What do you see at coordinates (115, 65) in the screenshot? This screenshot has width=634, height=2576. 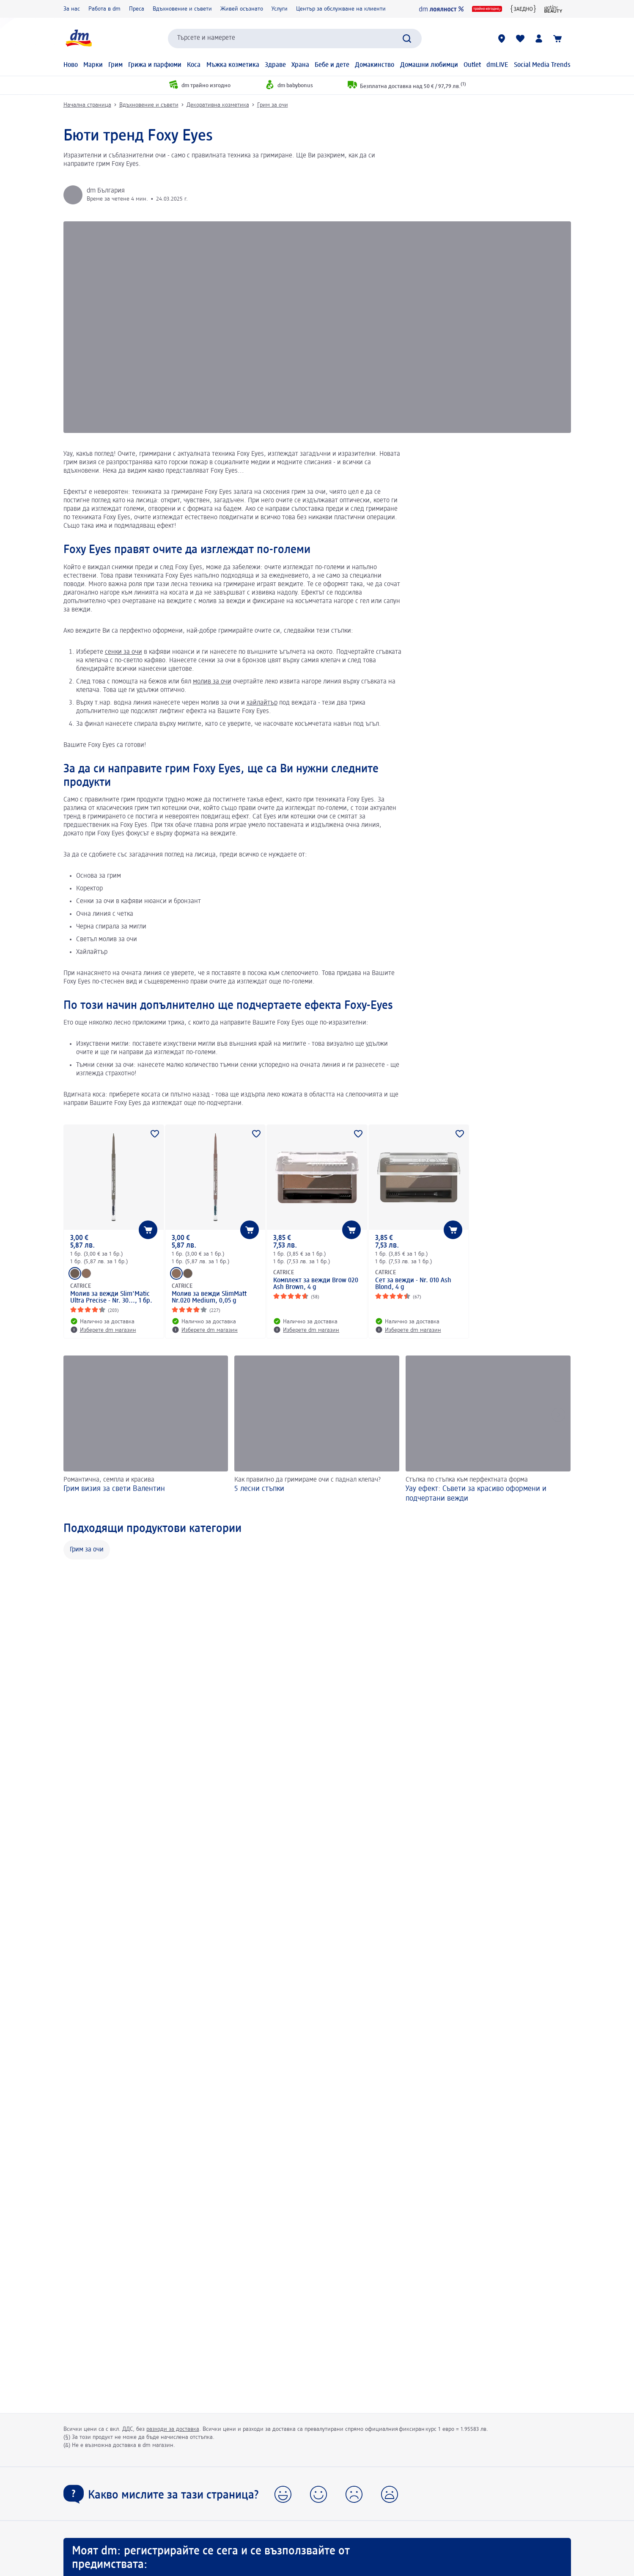 I see `Грим` at bounding box center [115, 65].